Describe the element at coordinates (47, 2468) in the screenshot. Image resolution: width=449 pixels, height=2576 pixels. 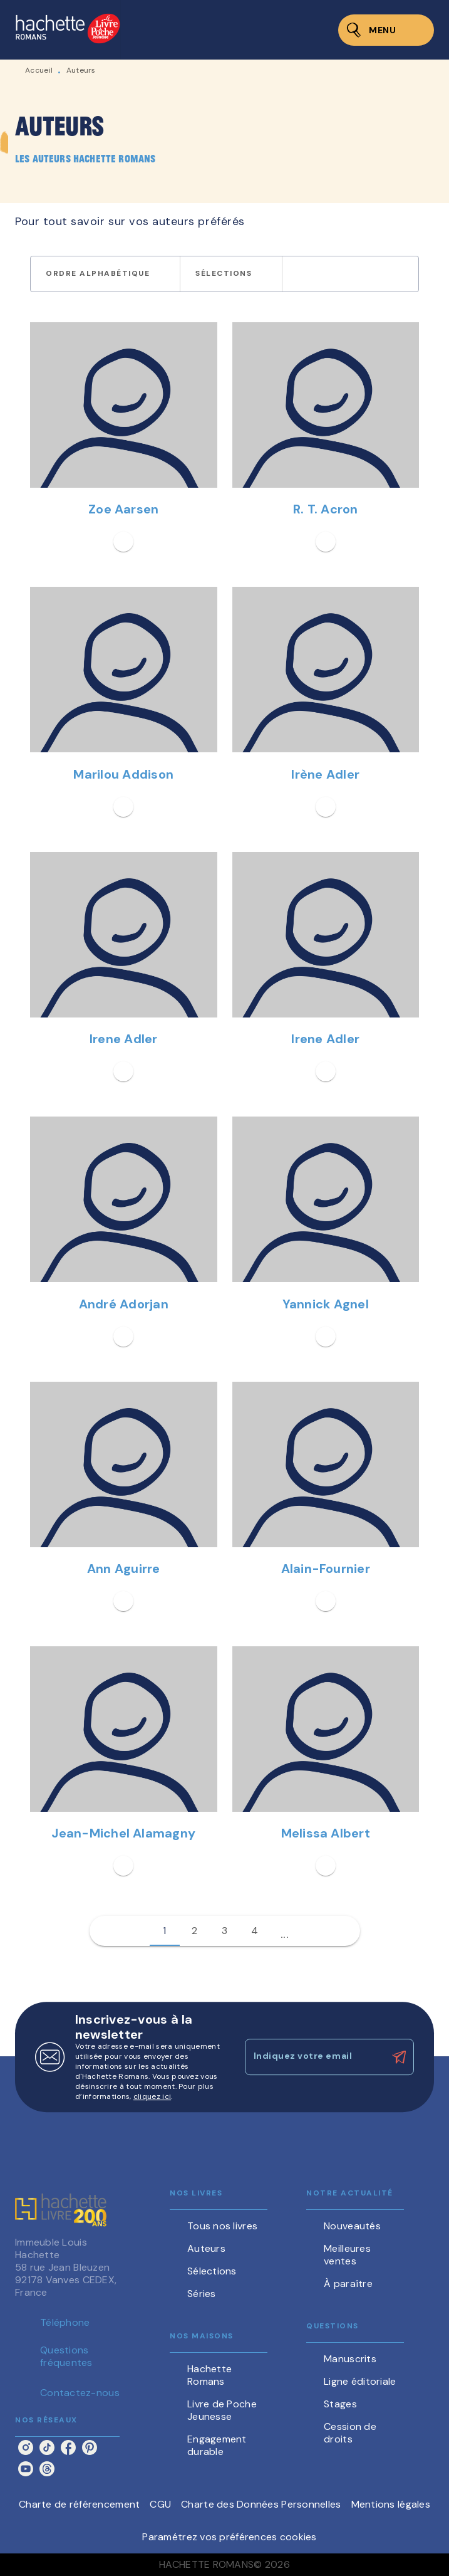
I see `[threads]` at that location.